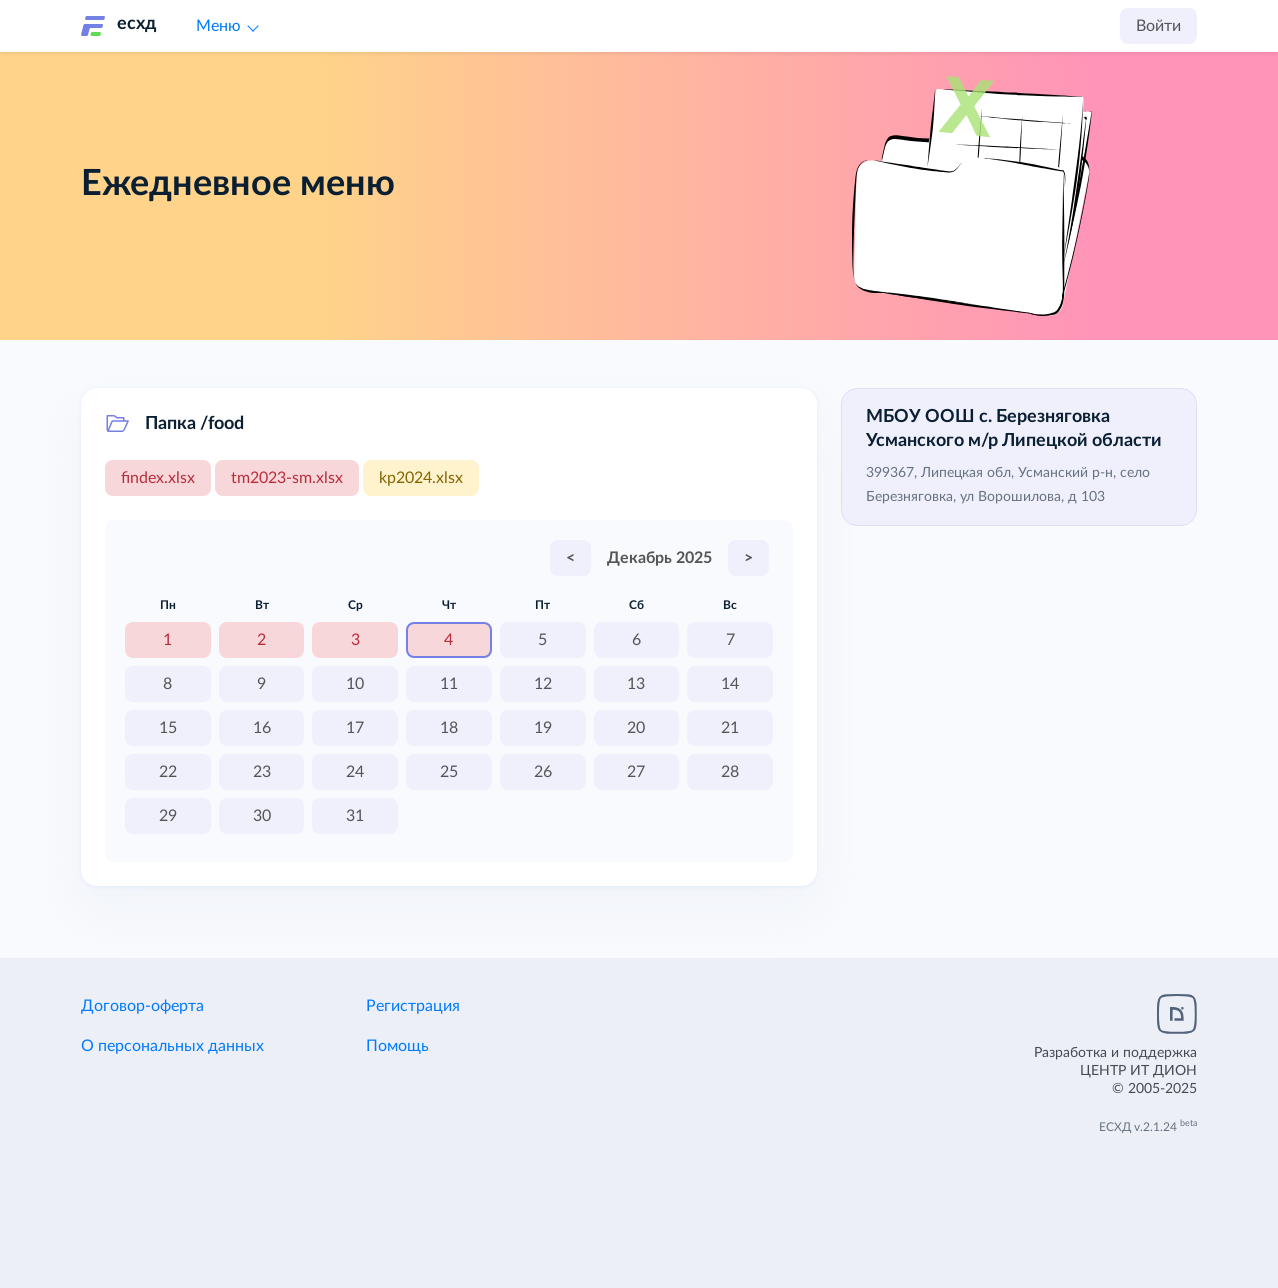 The width and height of the screenshot is (1278, 1288). What do you see at coordinates (659, 558) in the screenshot?
I see `Декабрь 2025` at bounding box center [659, 558].